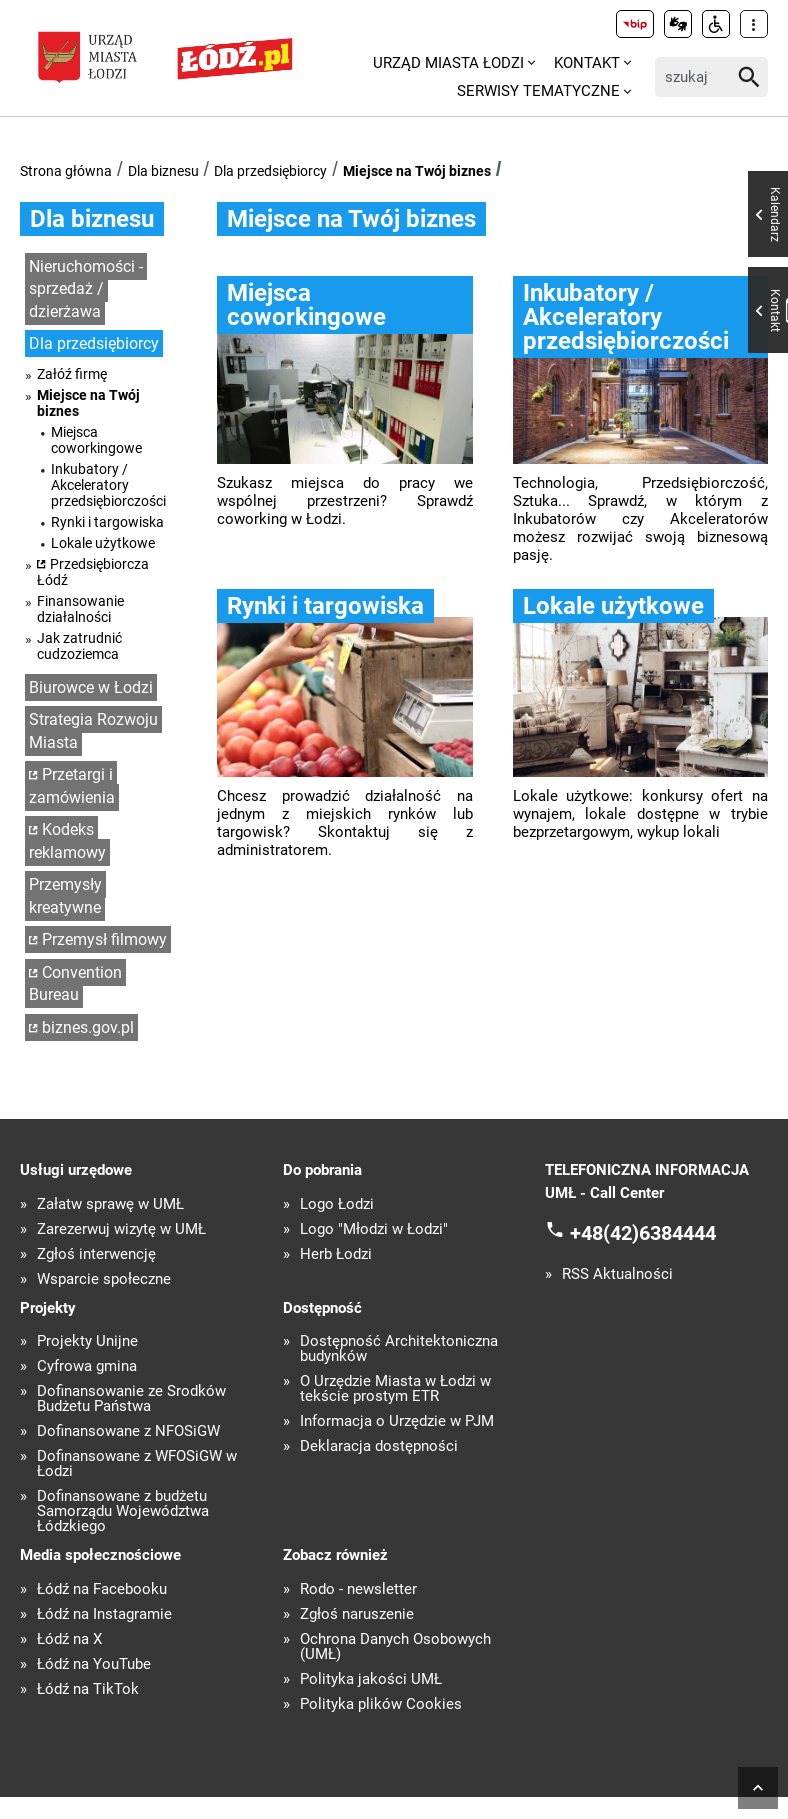 This screenshot has width=788, height=1819. I want to click on Deklaracja dostępności, so click(379, 1446).